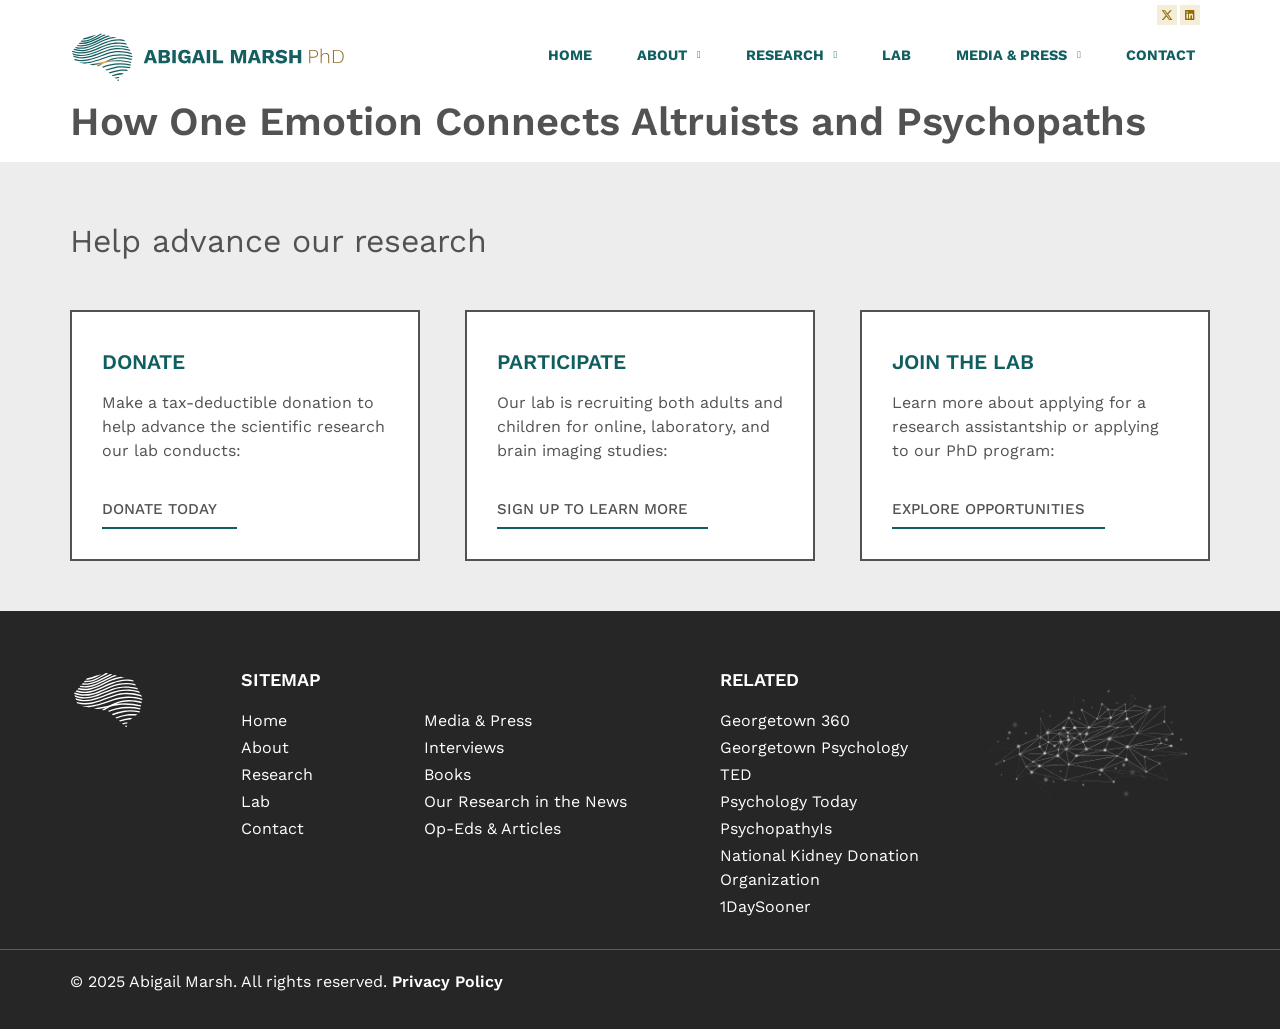 The height and width of the screenshot is (1029, 1280). I want to click on Lab, so click(896, 55).